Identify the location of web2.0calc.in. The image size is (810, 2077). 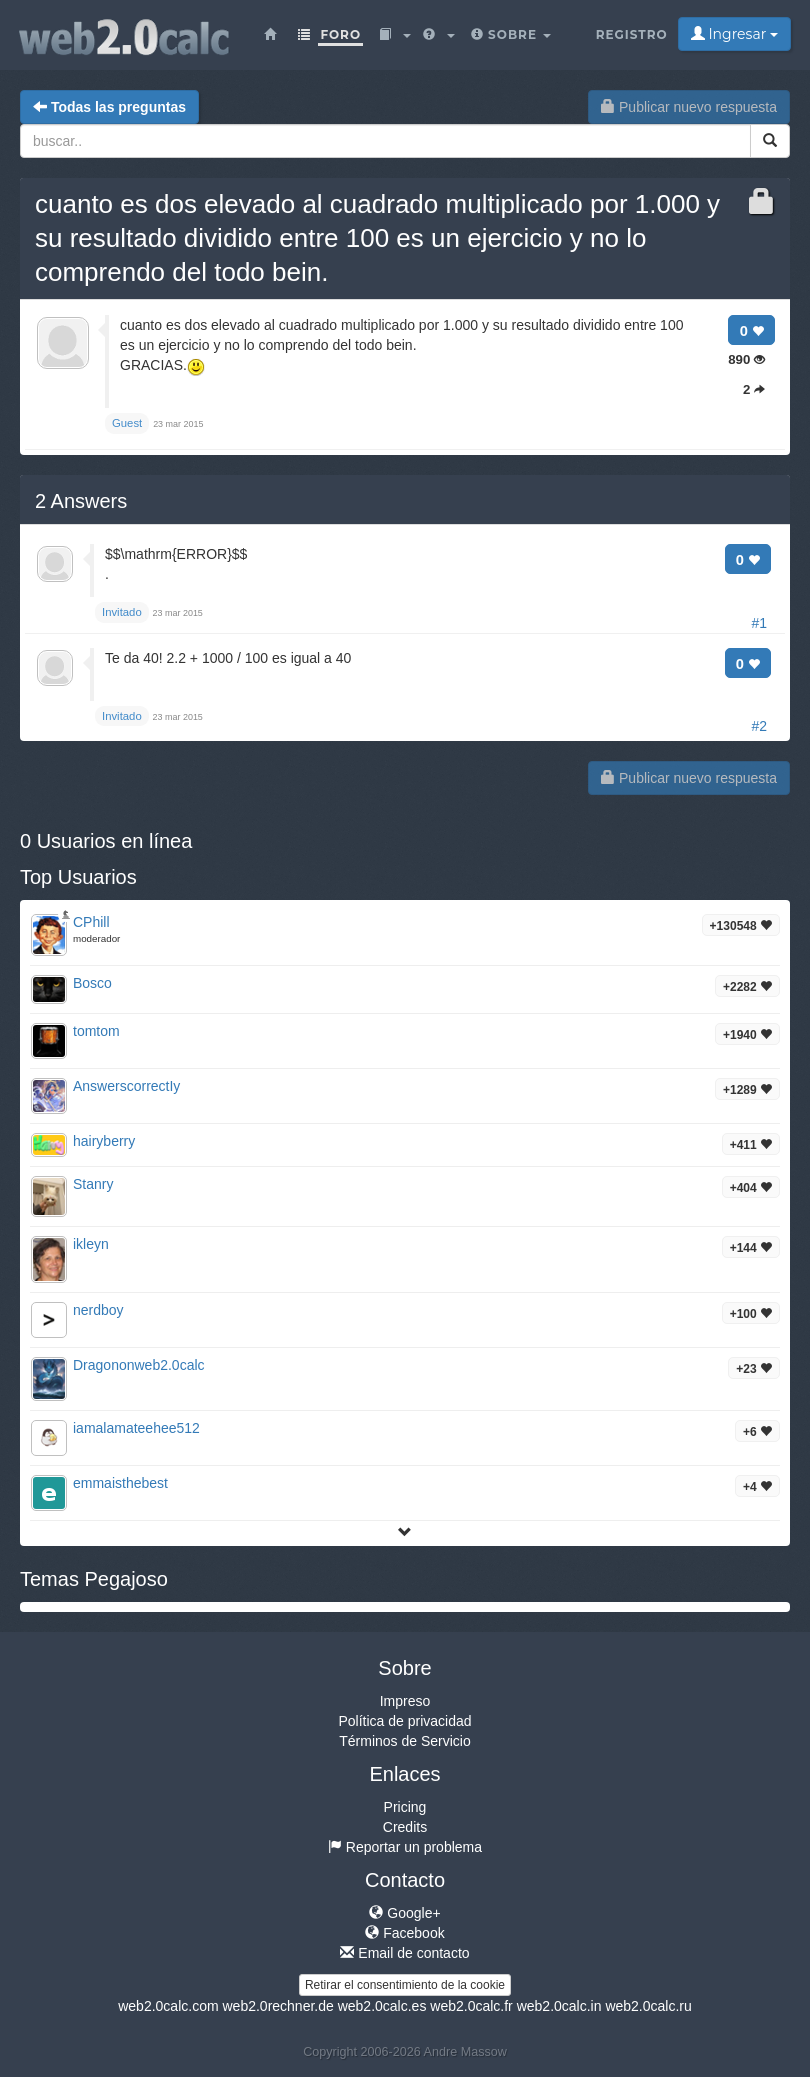
(559, 2006).